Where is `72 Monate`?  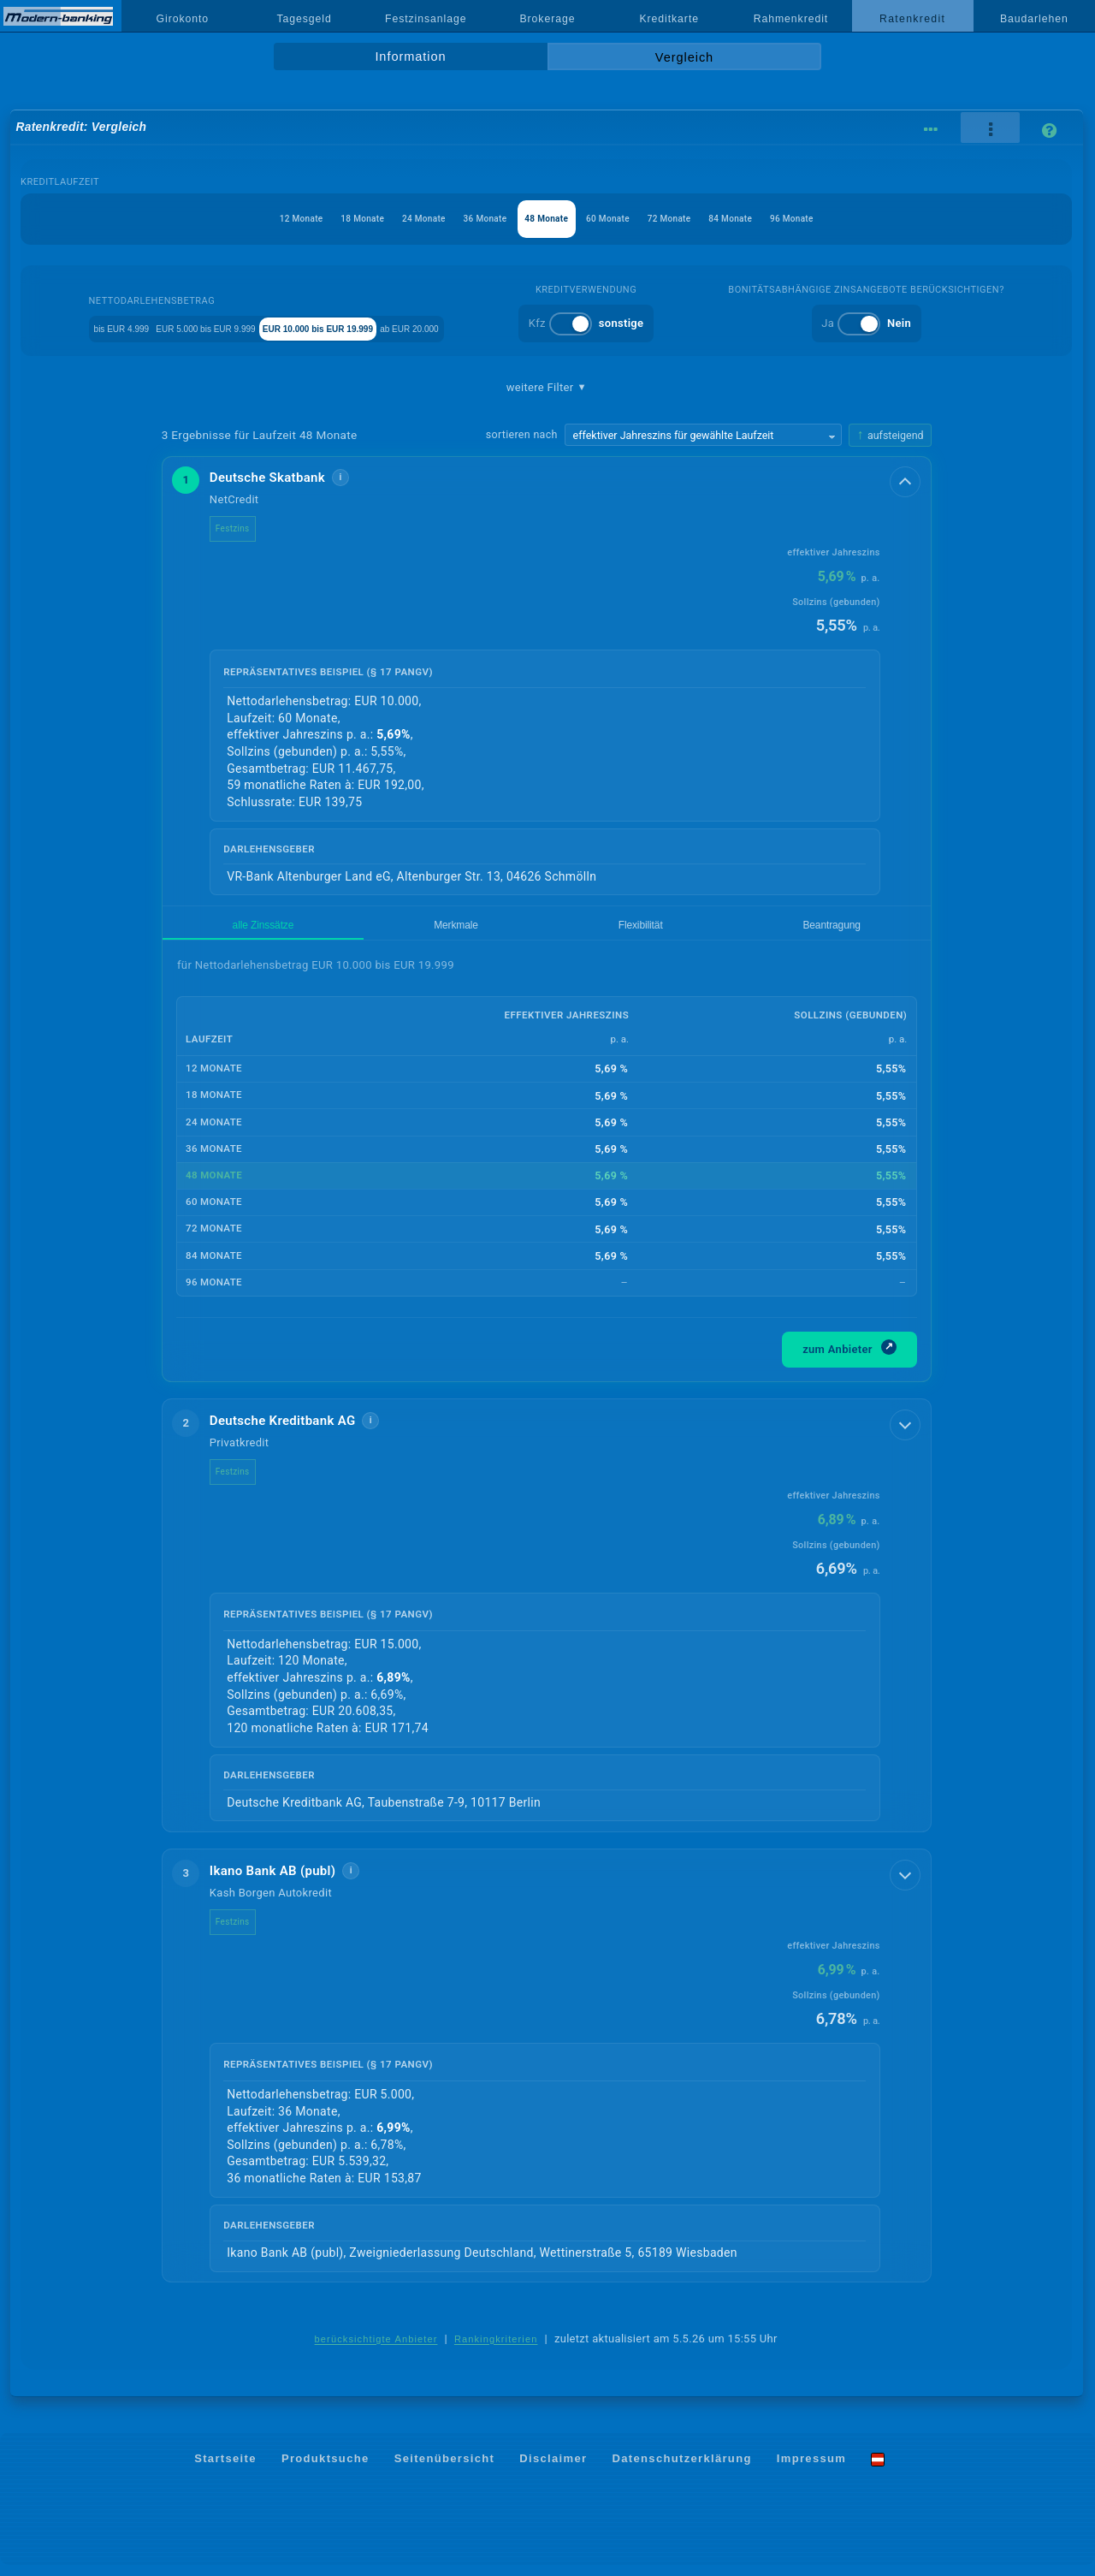
72 Monate is located at coordinates (701, 218).